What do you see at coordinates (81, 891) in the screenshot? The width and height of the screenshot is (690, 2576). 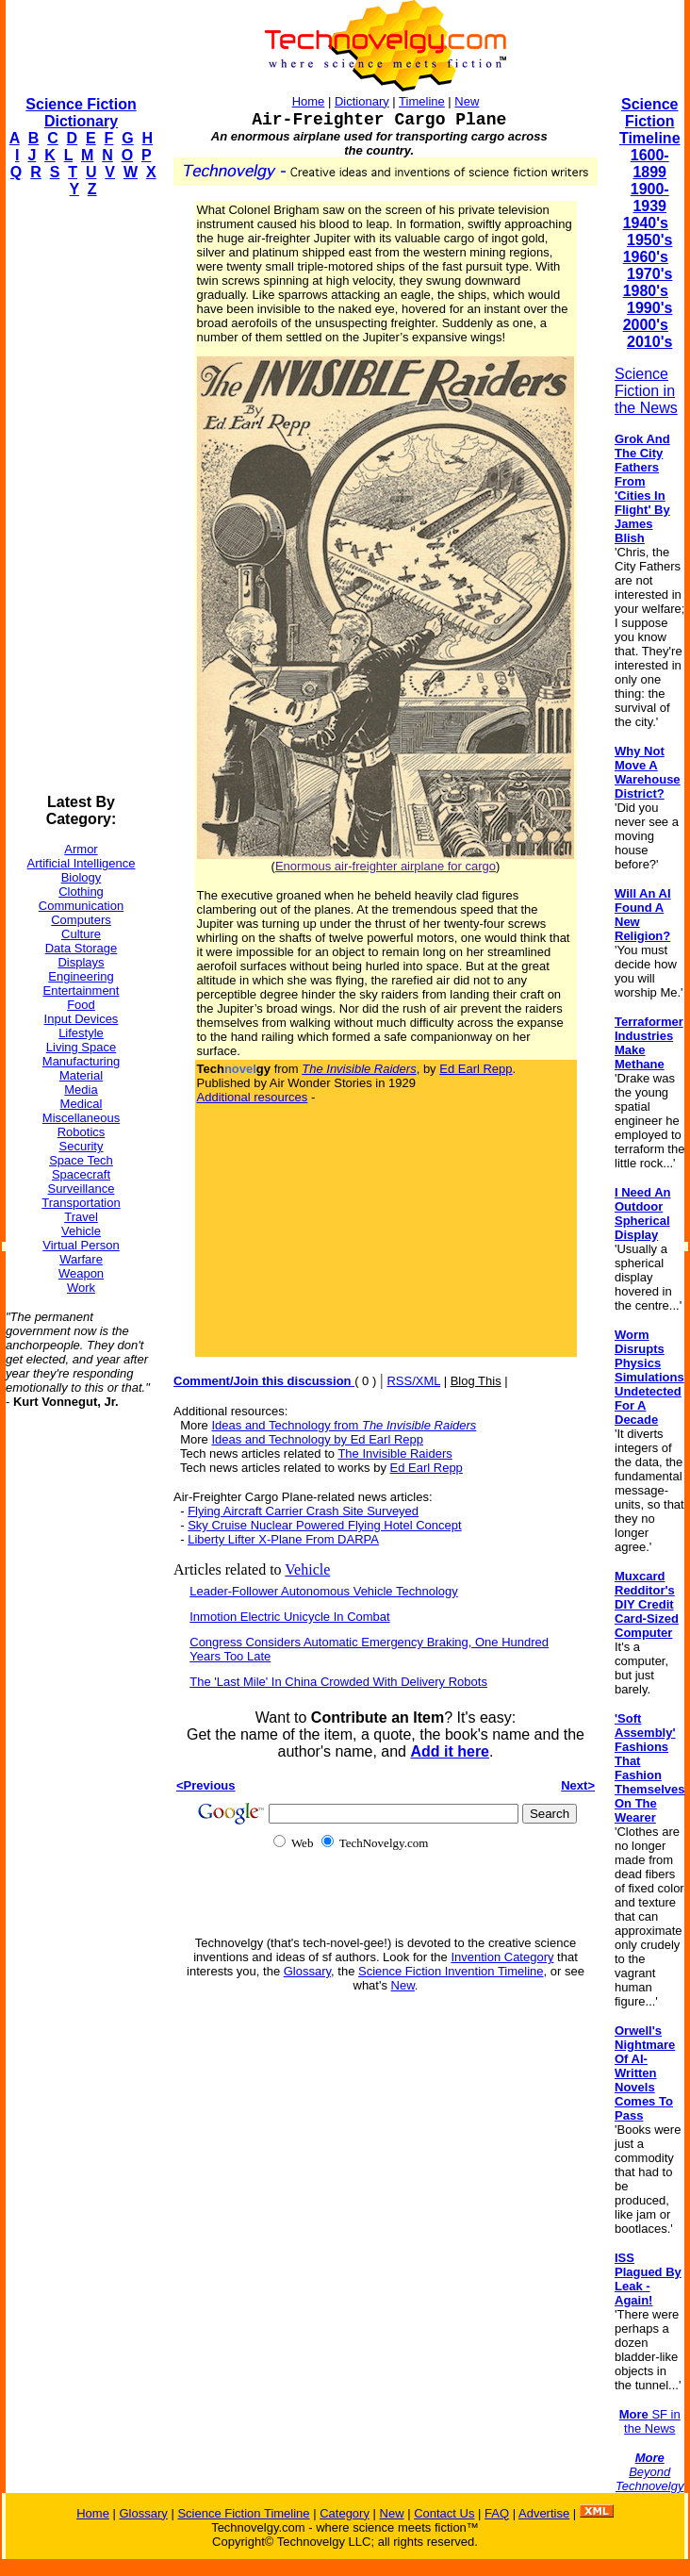 I see `Clothing` at bounding box center [81, 891].